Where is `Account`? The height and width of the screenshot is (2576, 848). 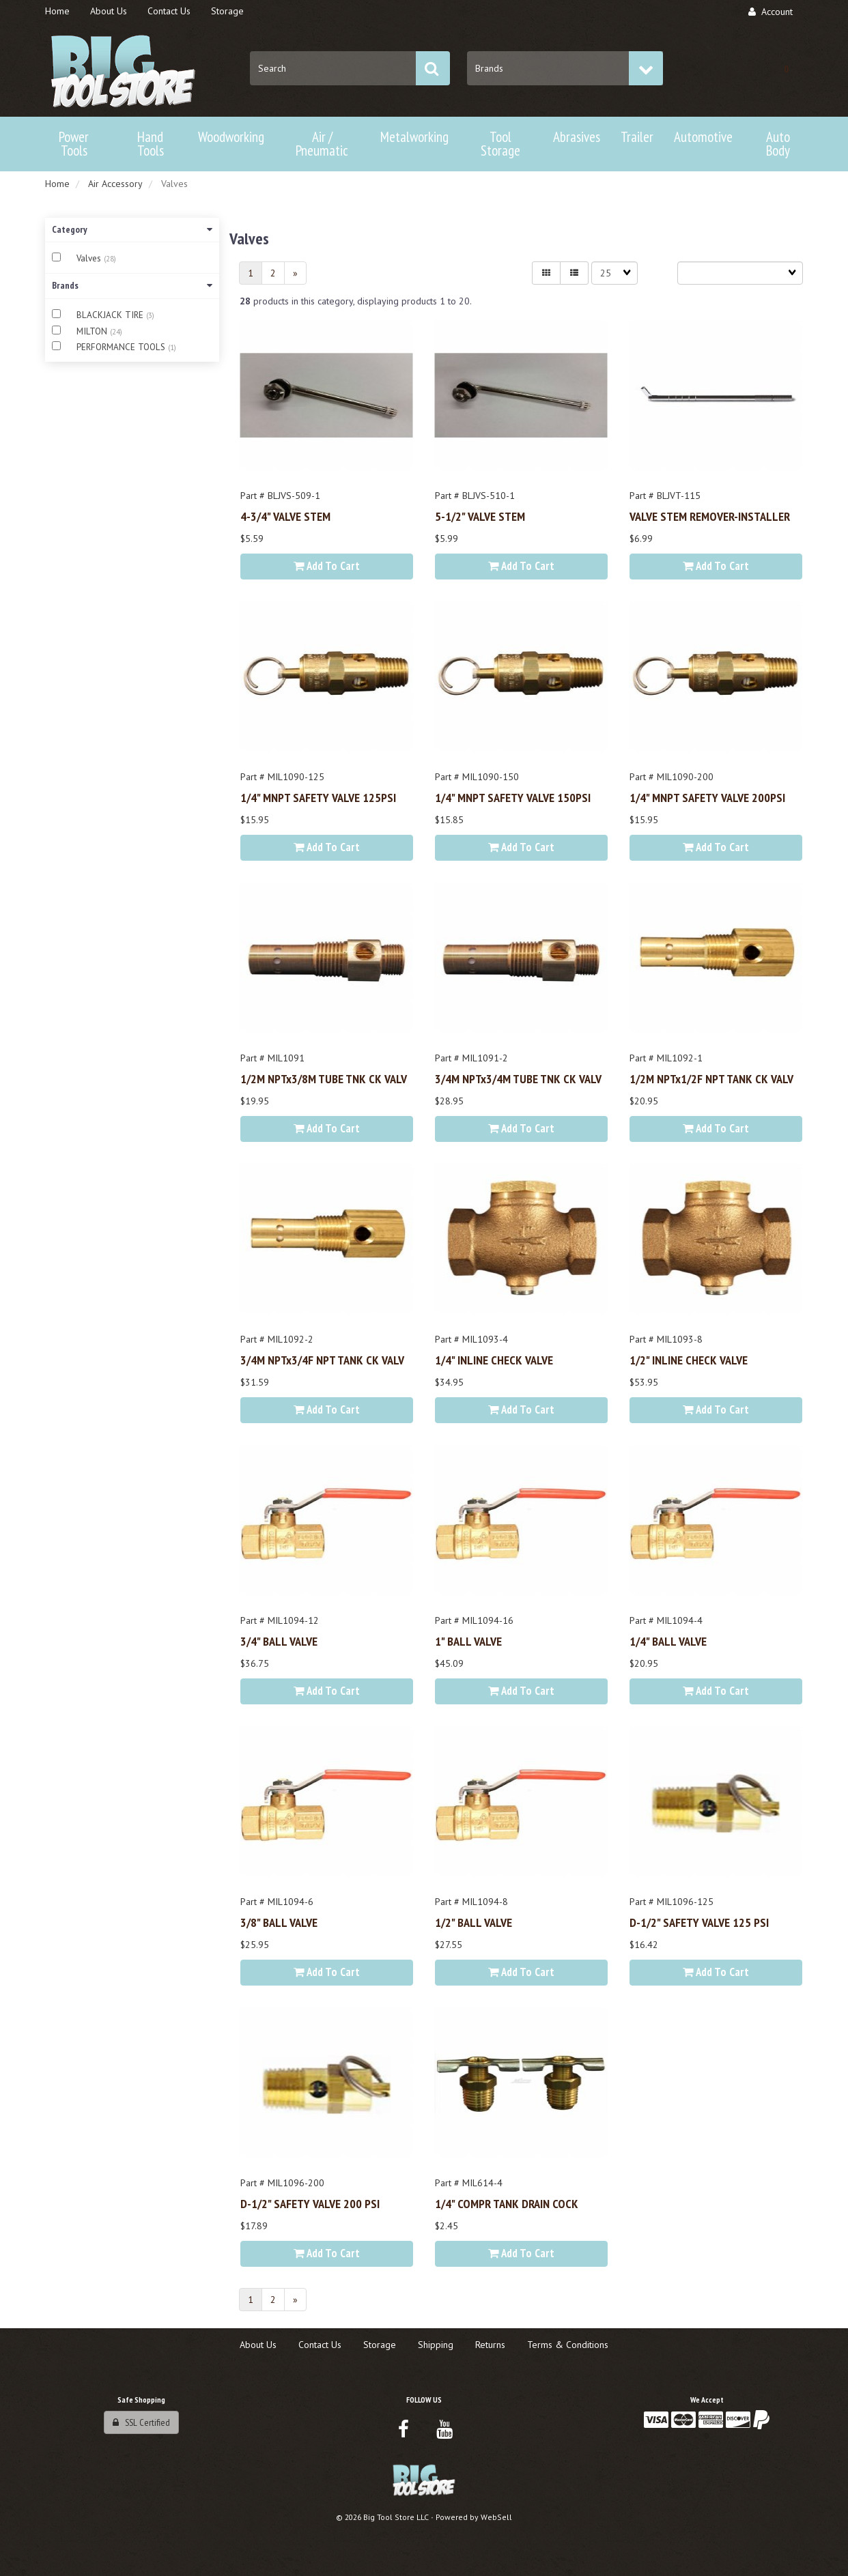 Account is located at coordinates (770, 11).